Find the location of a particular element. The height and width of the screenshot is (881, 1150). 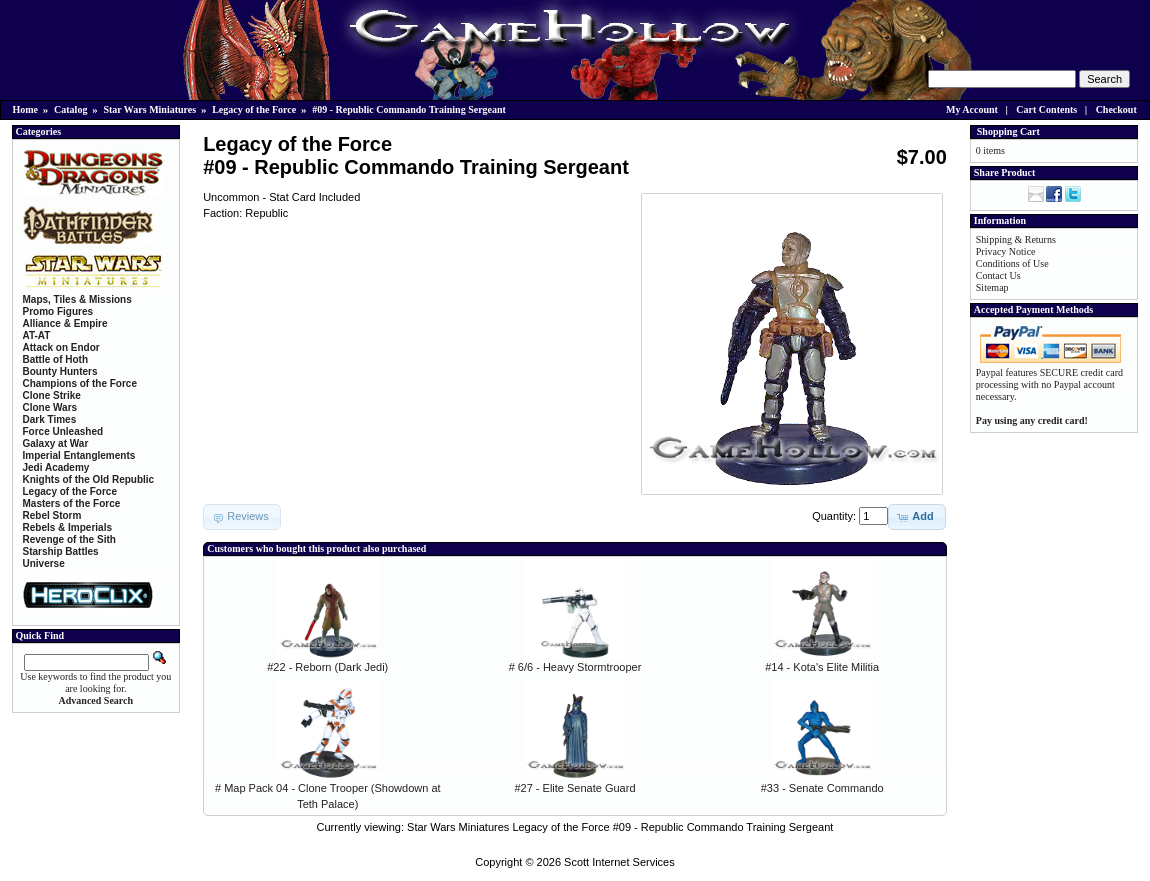

Contact Us is located at coordinates (998, 275).